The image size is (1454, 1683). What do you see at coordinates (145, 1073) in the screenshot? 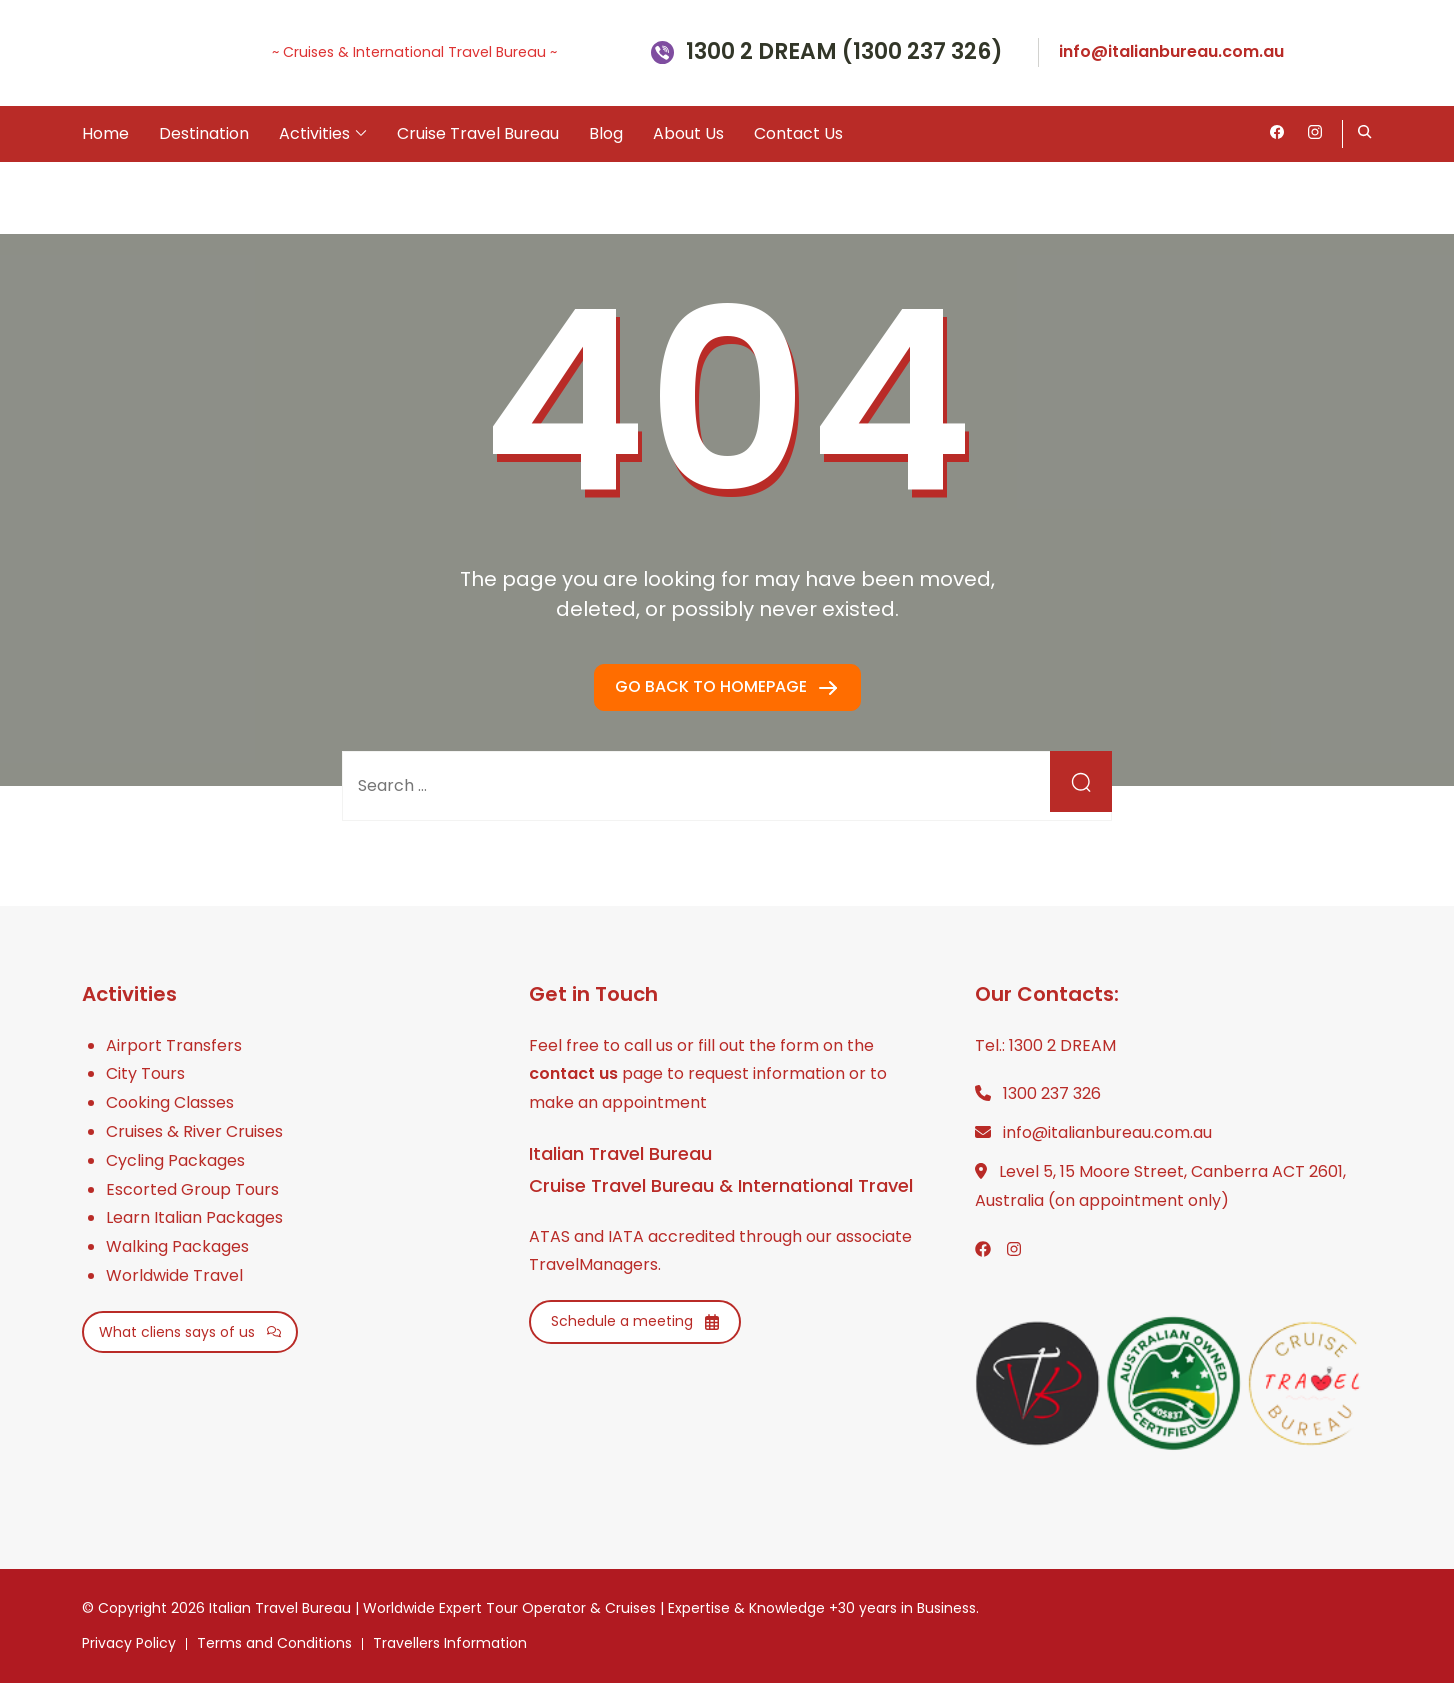
I see `City Tours` at bounding box center [145, 1073].